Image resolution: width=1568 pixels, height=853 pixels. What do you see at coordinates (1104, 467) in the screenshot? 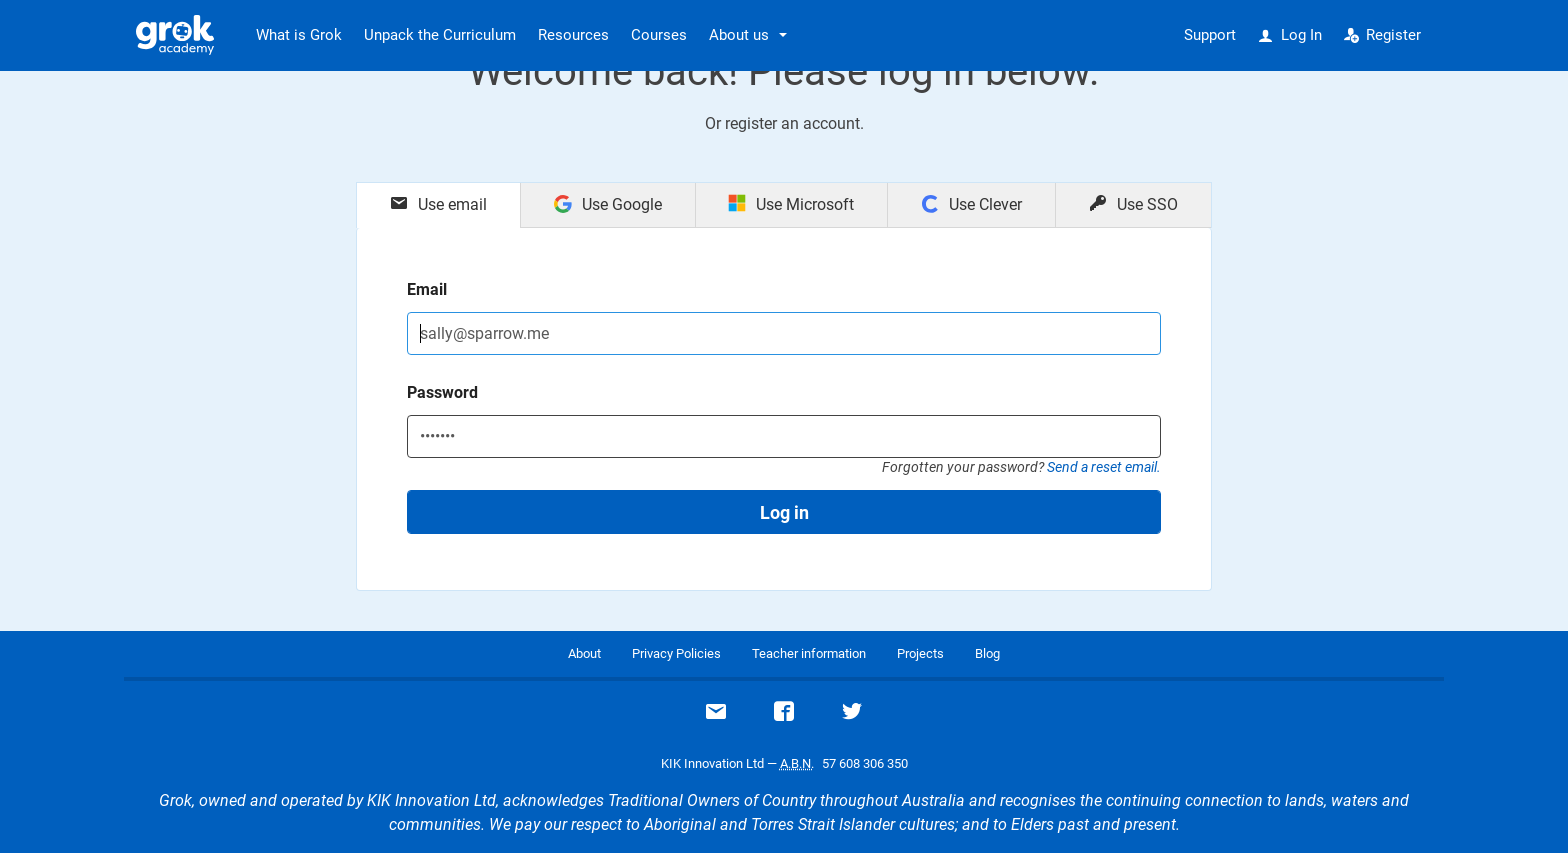
I see `Send a reset email.` at bounding box center [1104, 467].